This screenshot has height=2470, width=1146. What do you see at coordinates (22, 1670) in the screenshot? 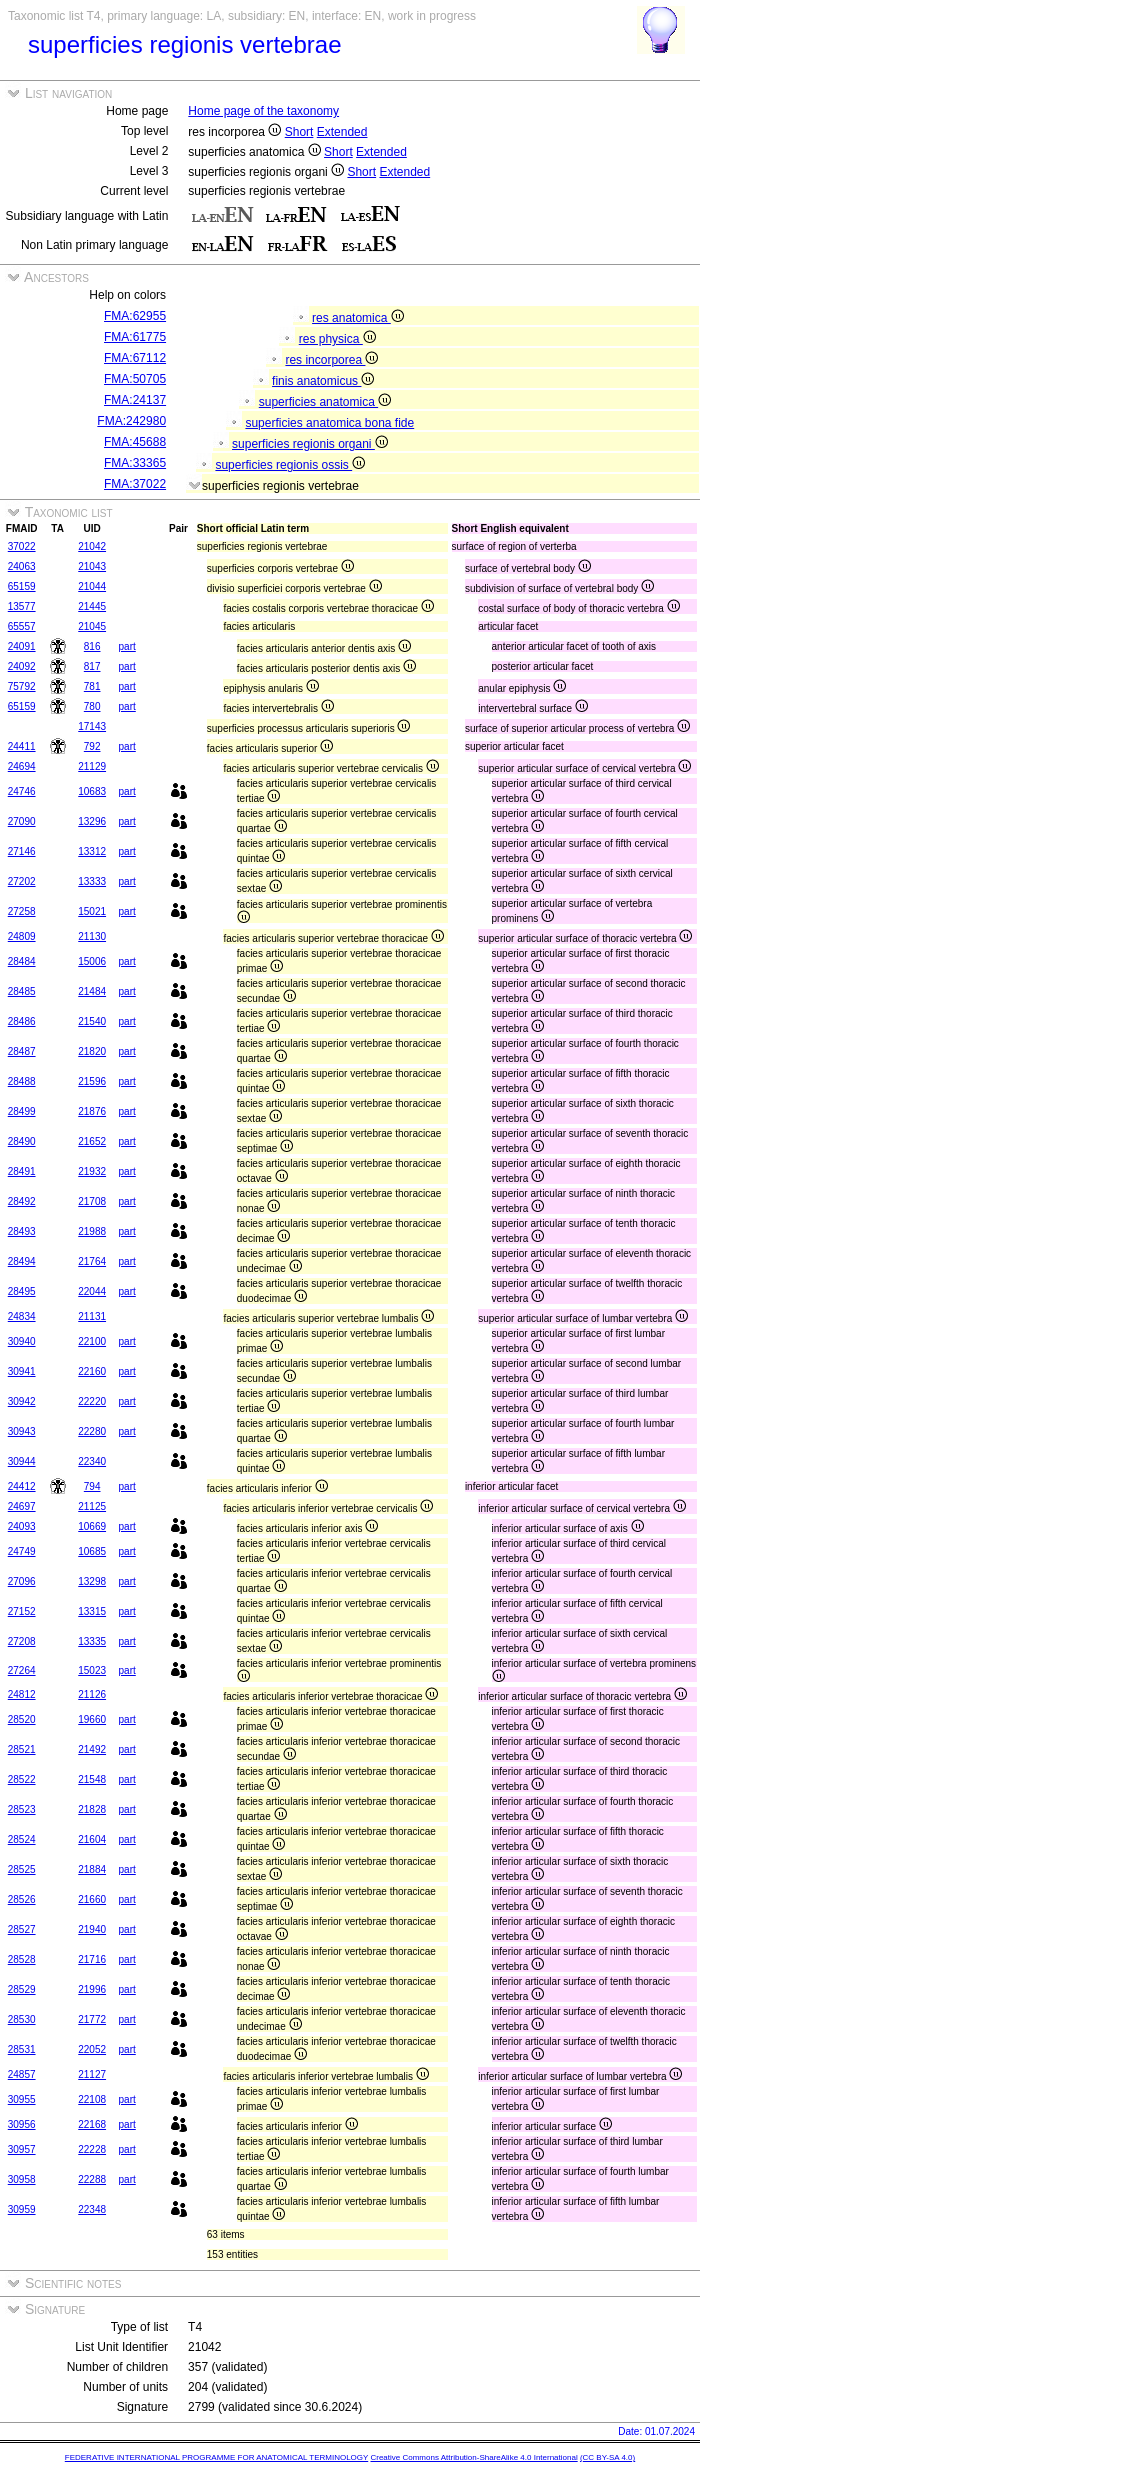
I see `27264` at bounding box center [22, 1670].